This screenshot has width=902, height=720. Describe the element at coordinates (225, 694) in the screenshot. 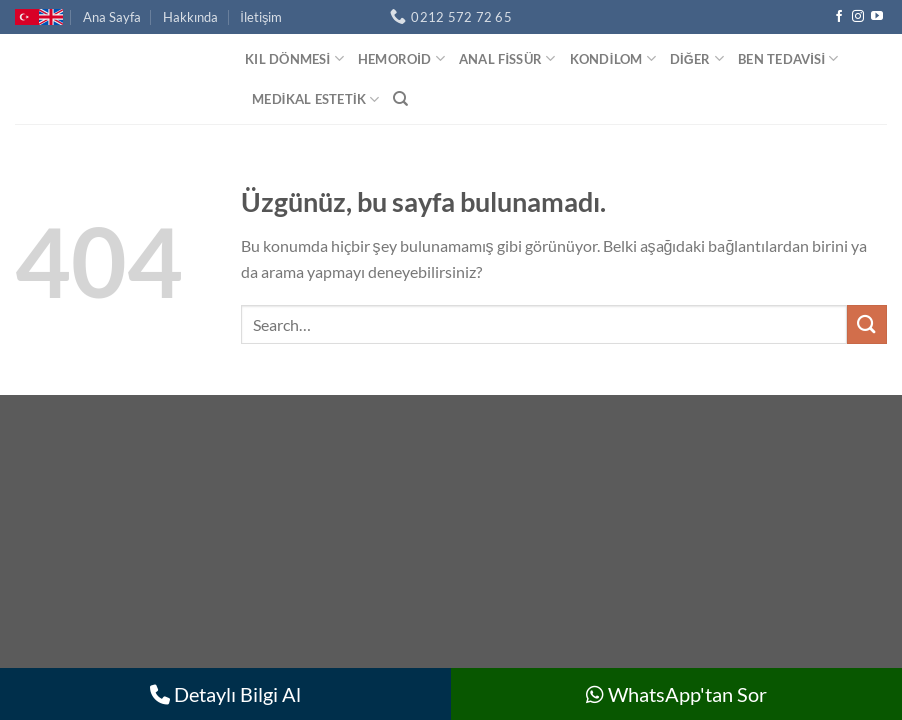

I see `Detaylı Bilgi Al` at that location.